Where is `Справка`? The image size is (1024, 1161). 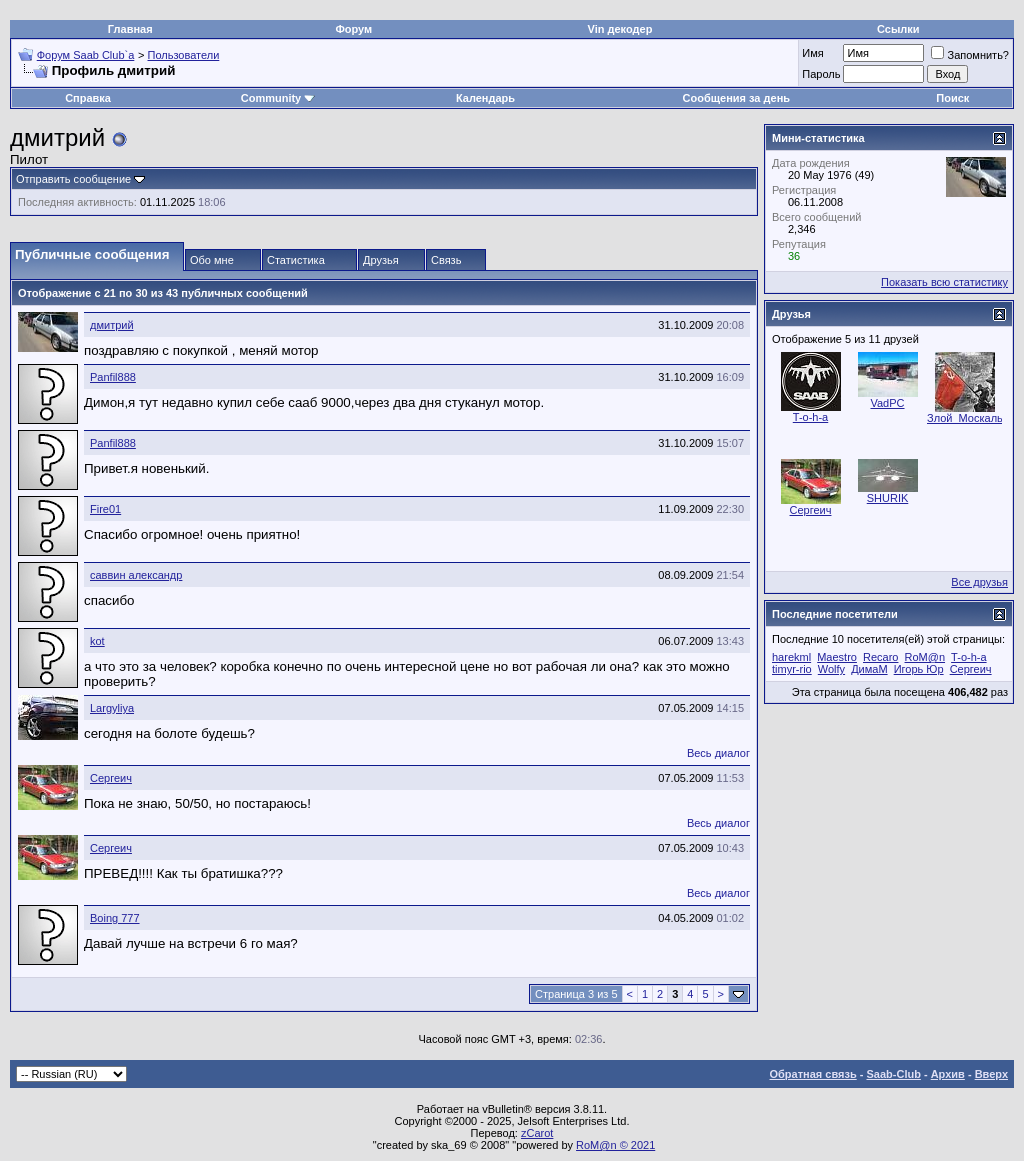 Справка is located at coordinates (88, 98).